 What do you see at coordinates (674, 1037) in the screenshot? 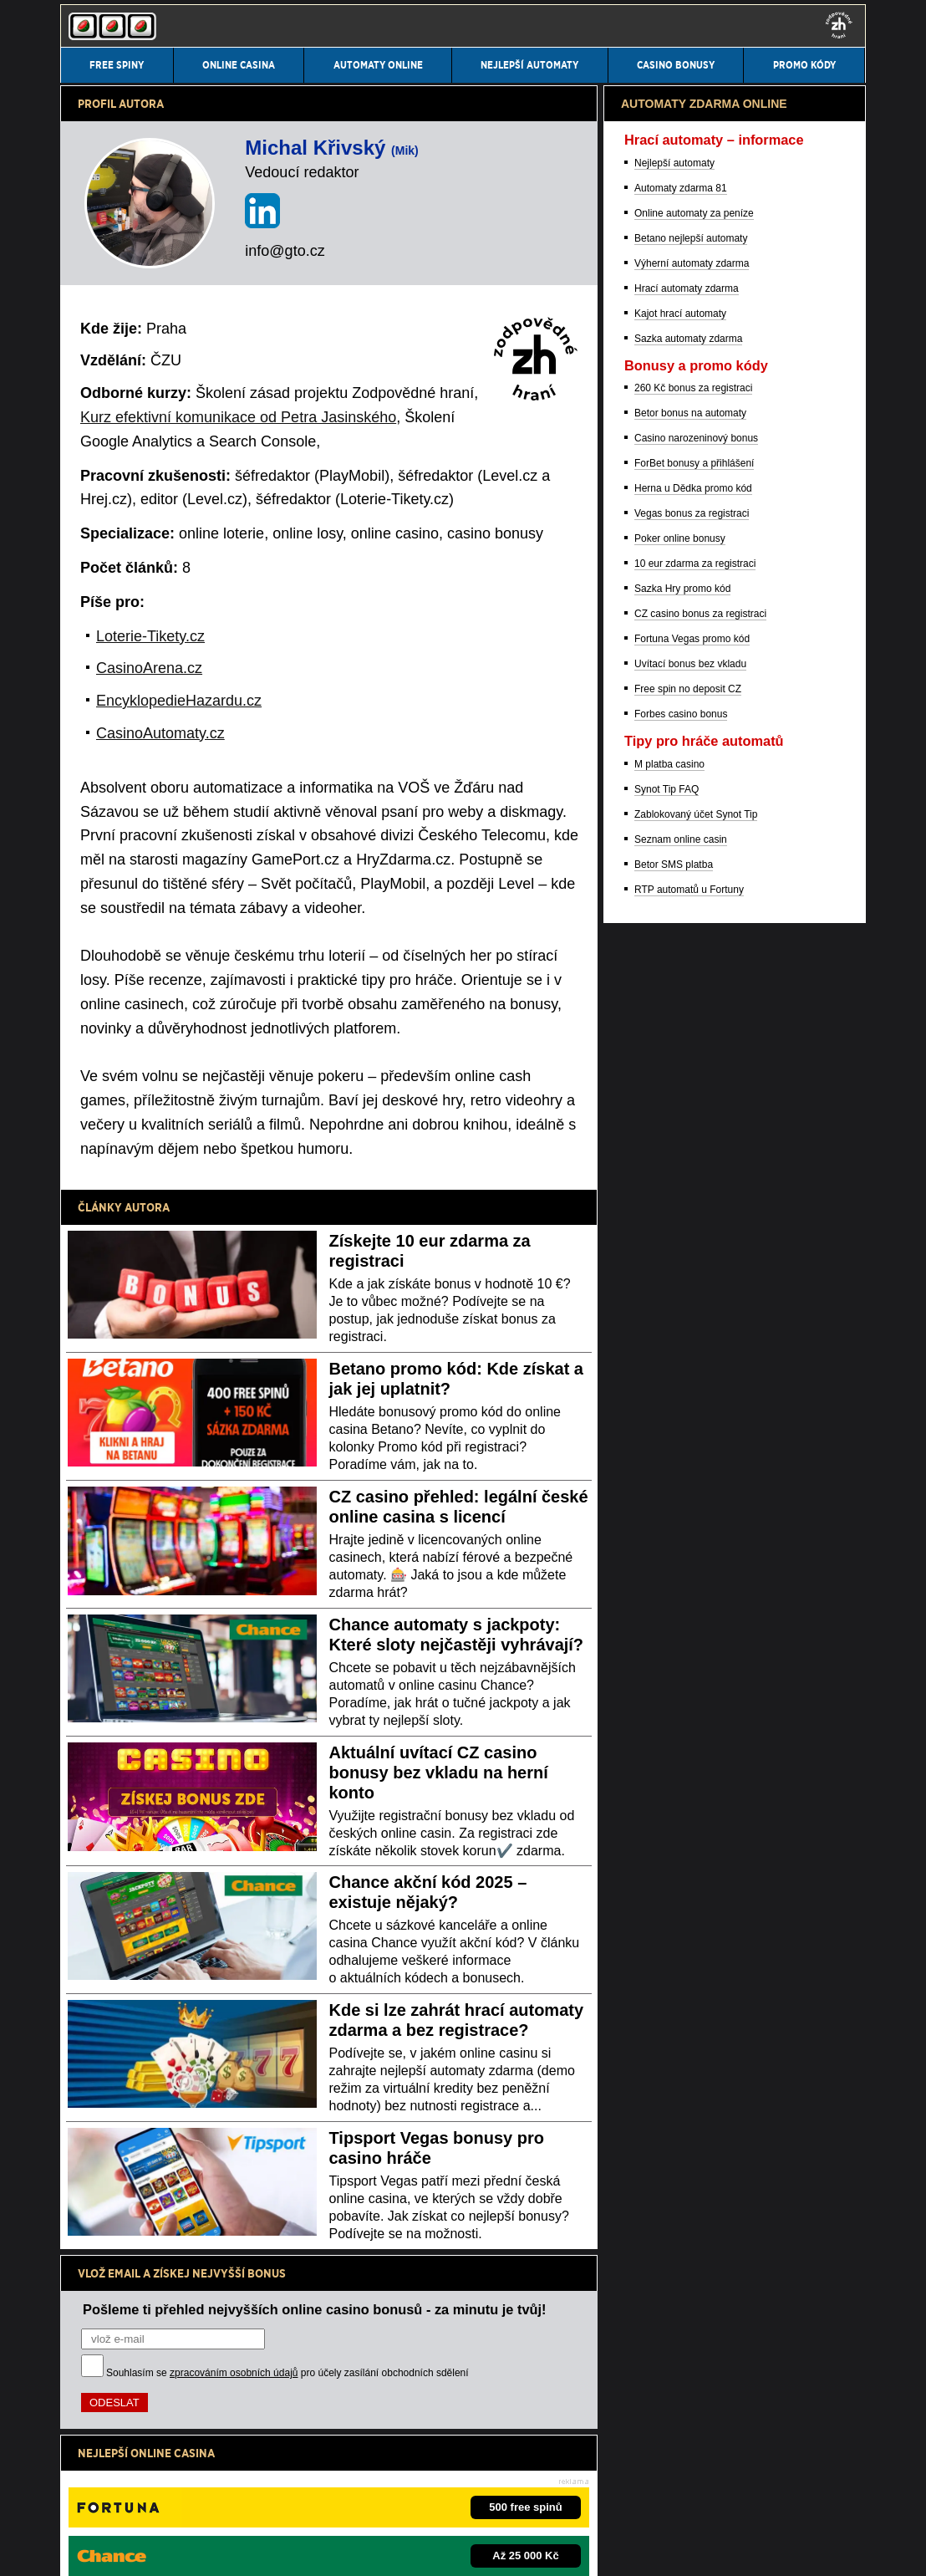
I see `Nejlepší automaty` at bounding box center [674, 1037].